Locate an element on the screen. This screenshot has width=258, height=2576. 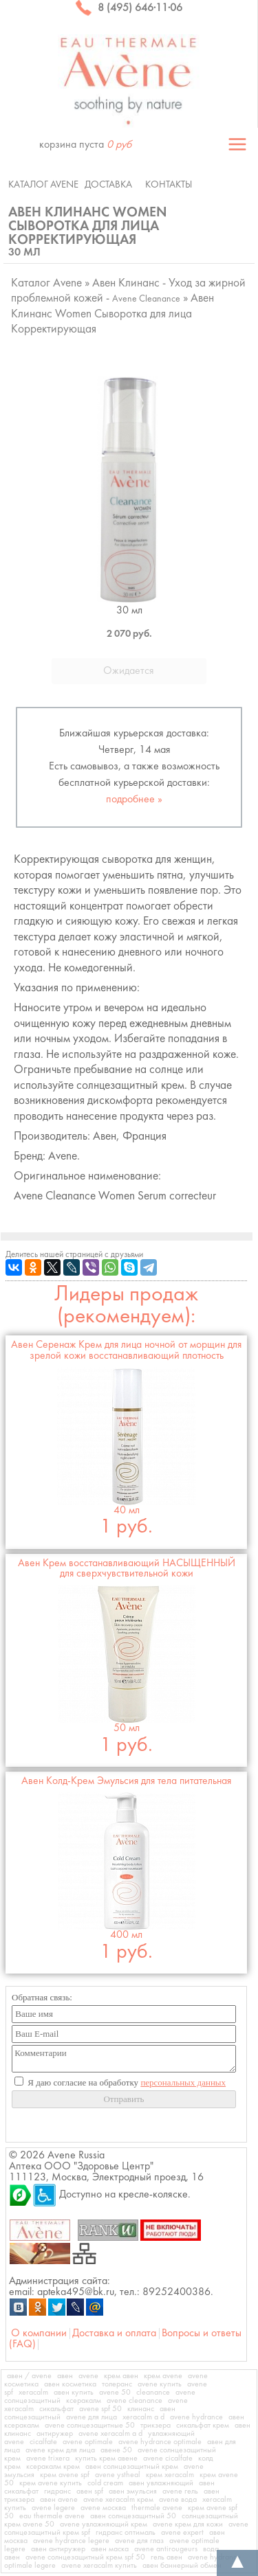
avene москва is located at coordinates (103, 2508).